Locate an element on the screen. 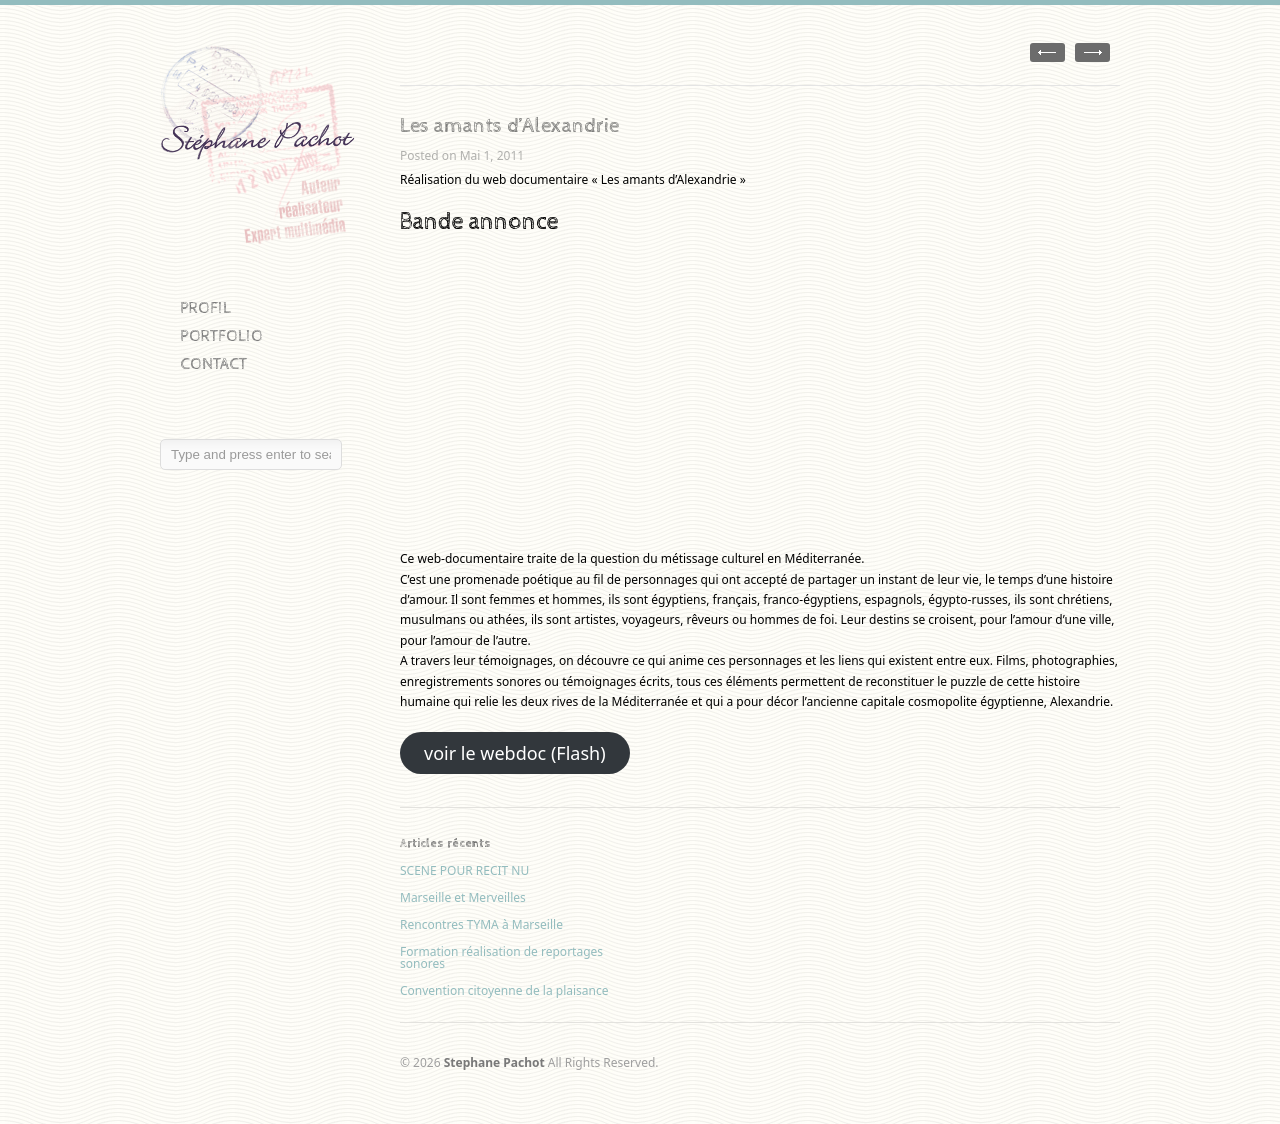 The image size is (1280, 1124). PROFIL is located at coordinates (205, 308).